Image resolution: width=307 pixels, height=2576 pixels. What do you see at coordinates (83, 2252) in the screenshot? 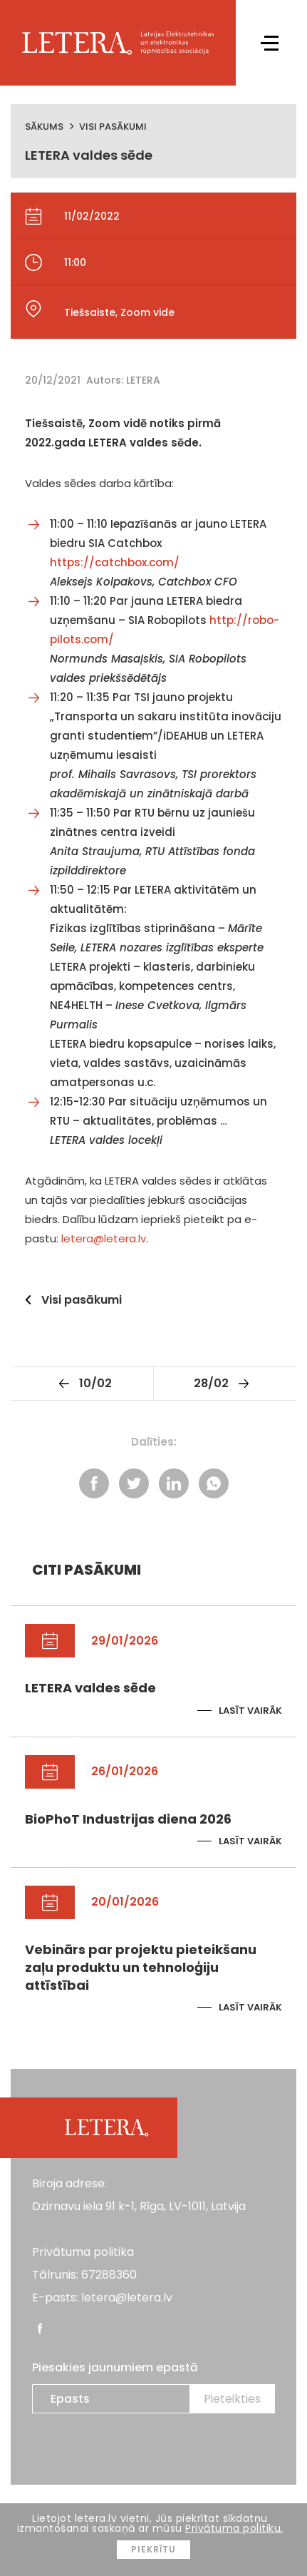
I see `Privātuma politika` at bounding box center [83, 2252].